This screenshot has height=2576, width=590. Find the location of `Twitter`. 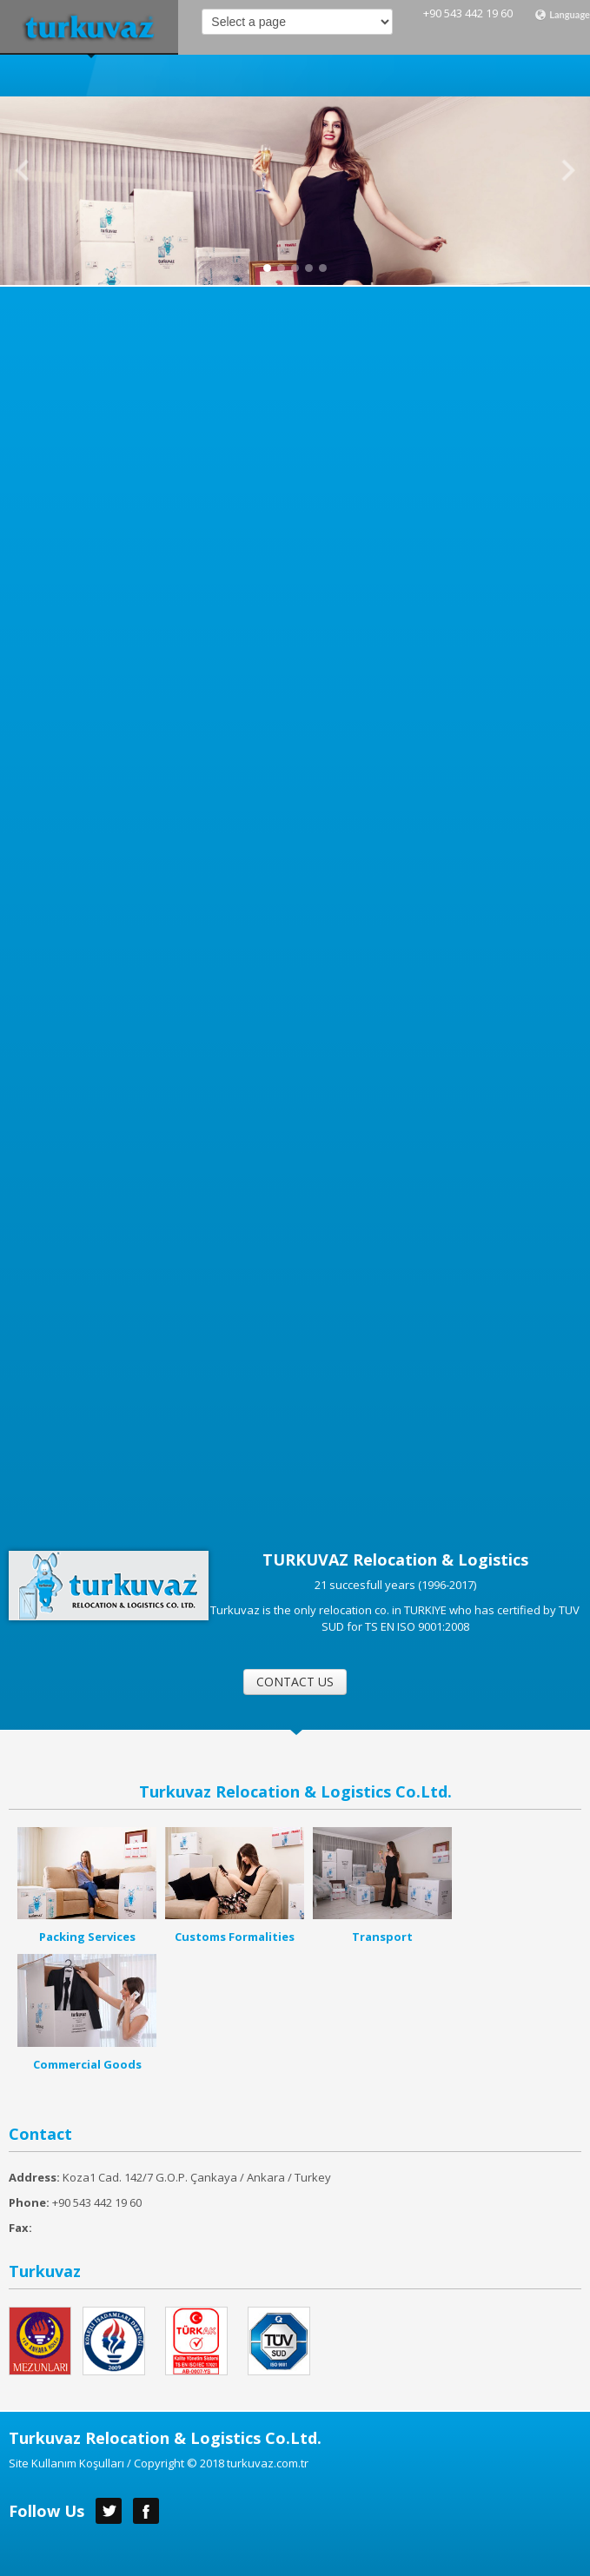

Twitter is located at coordinates (109, 2511).